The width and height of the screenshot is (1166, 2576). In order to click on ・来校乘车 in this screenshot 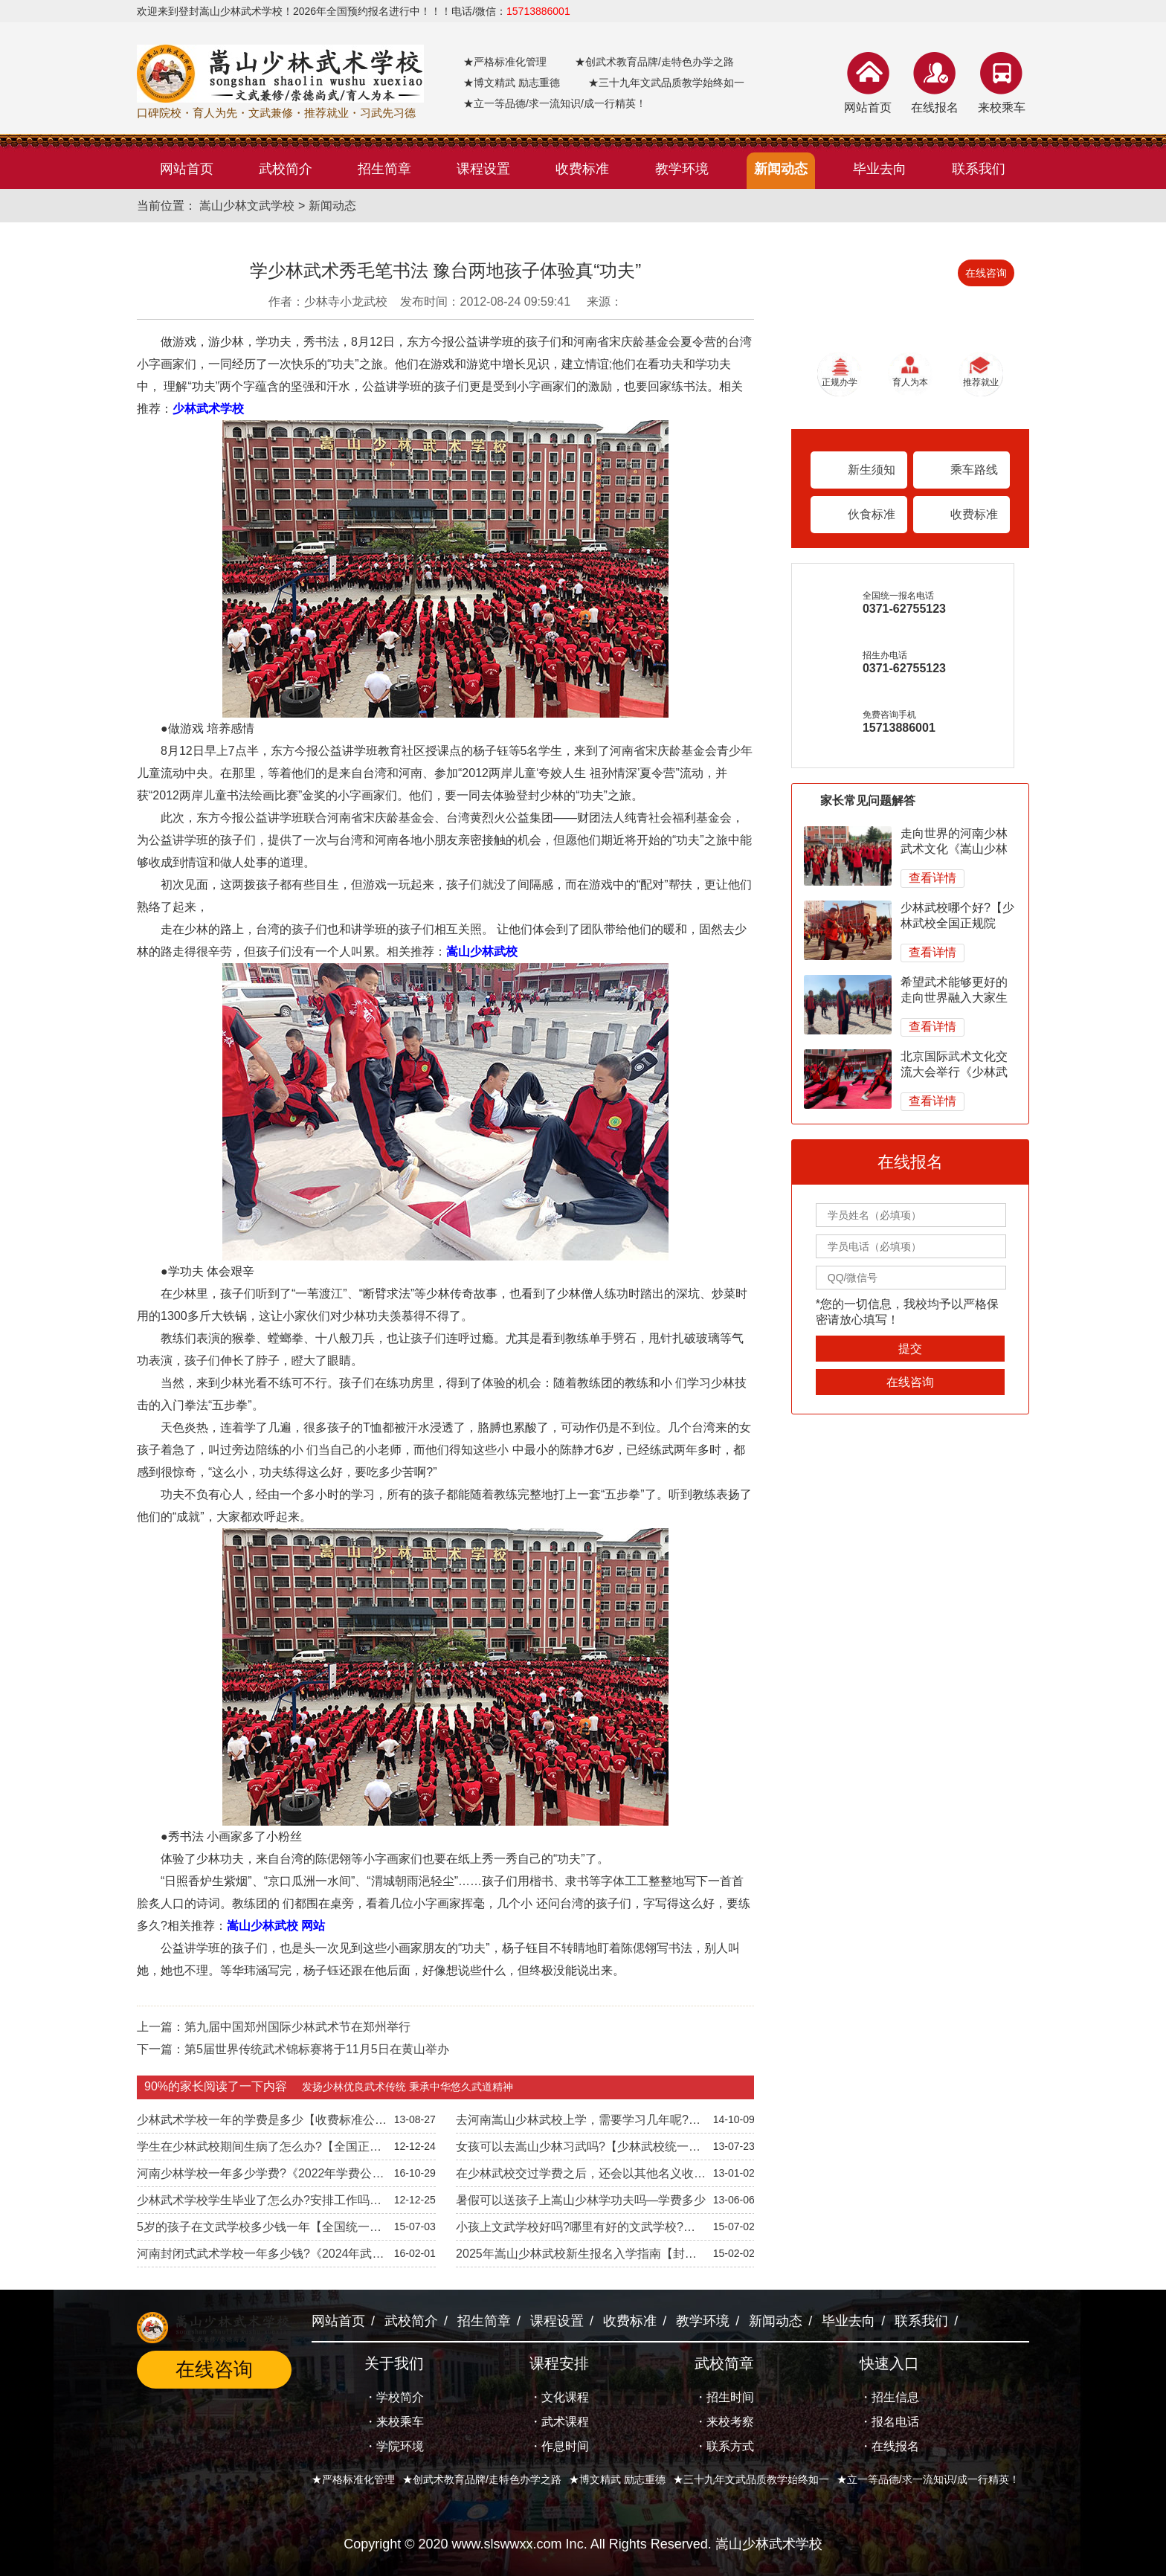, I will do `click(394, 2421)`.